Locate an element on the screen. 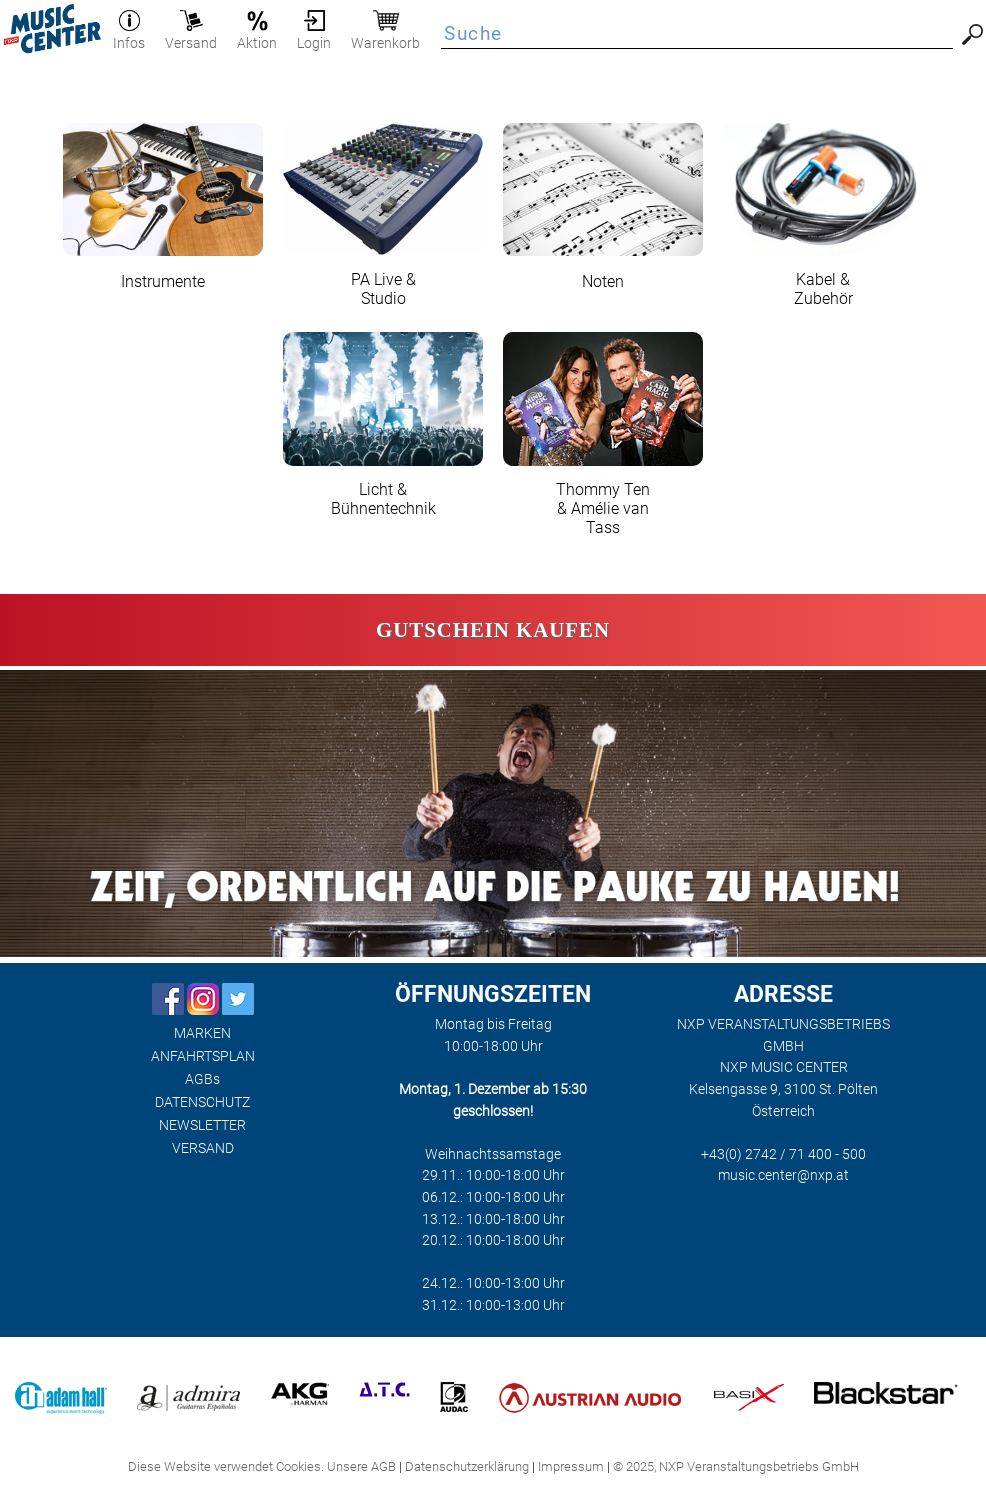 Image resolution: width=986 pixels, height=1486 pixels. Versand is located at coordinates (191, 35).